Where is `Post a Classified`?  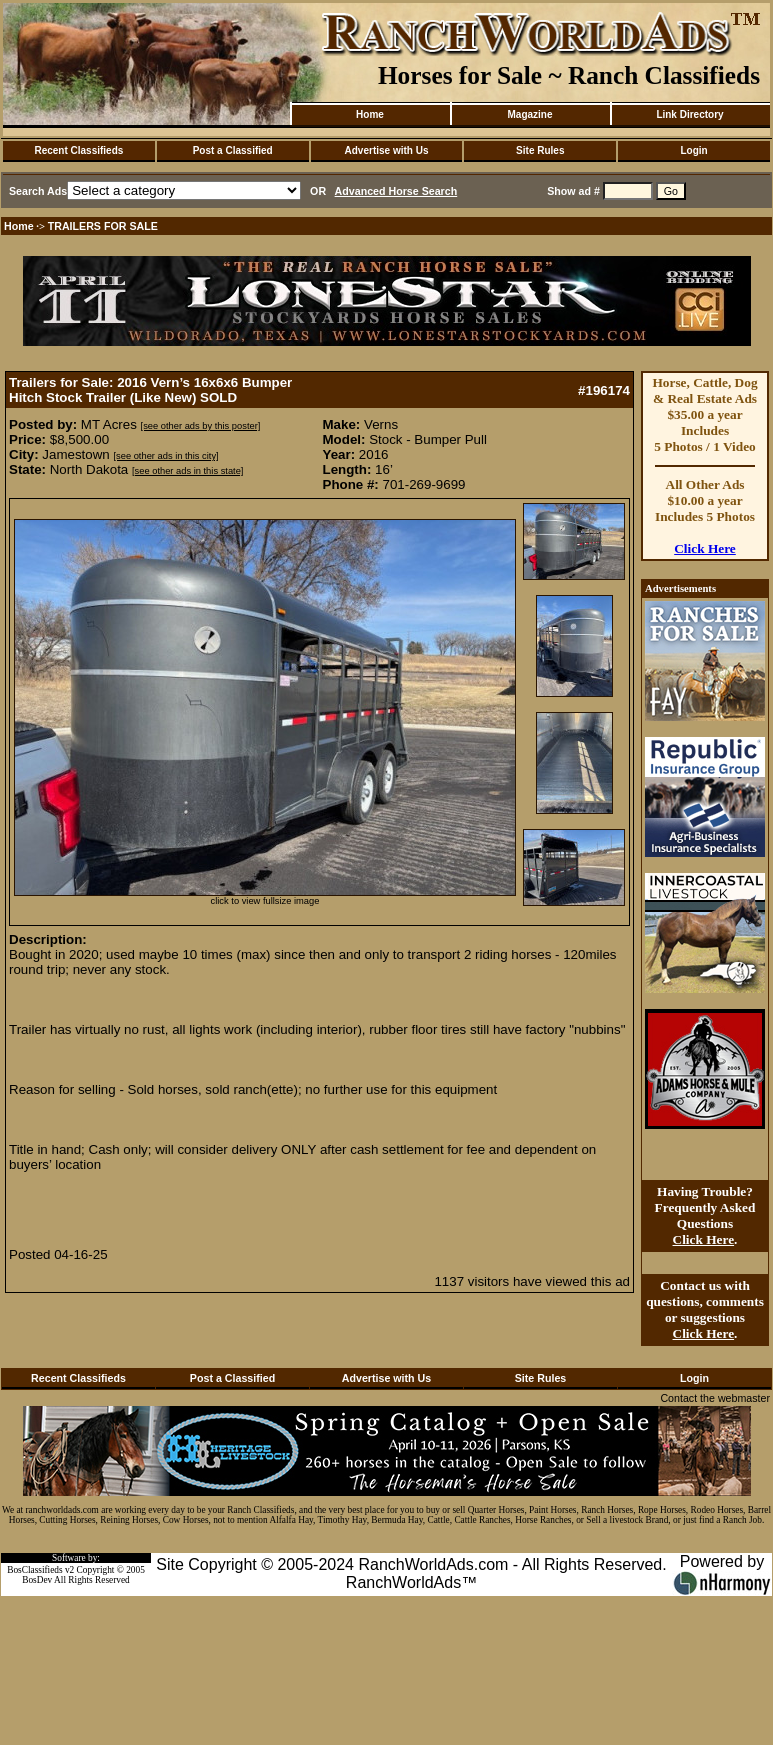
Post a Classified is located at coordinates (233, 150).